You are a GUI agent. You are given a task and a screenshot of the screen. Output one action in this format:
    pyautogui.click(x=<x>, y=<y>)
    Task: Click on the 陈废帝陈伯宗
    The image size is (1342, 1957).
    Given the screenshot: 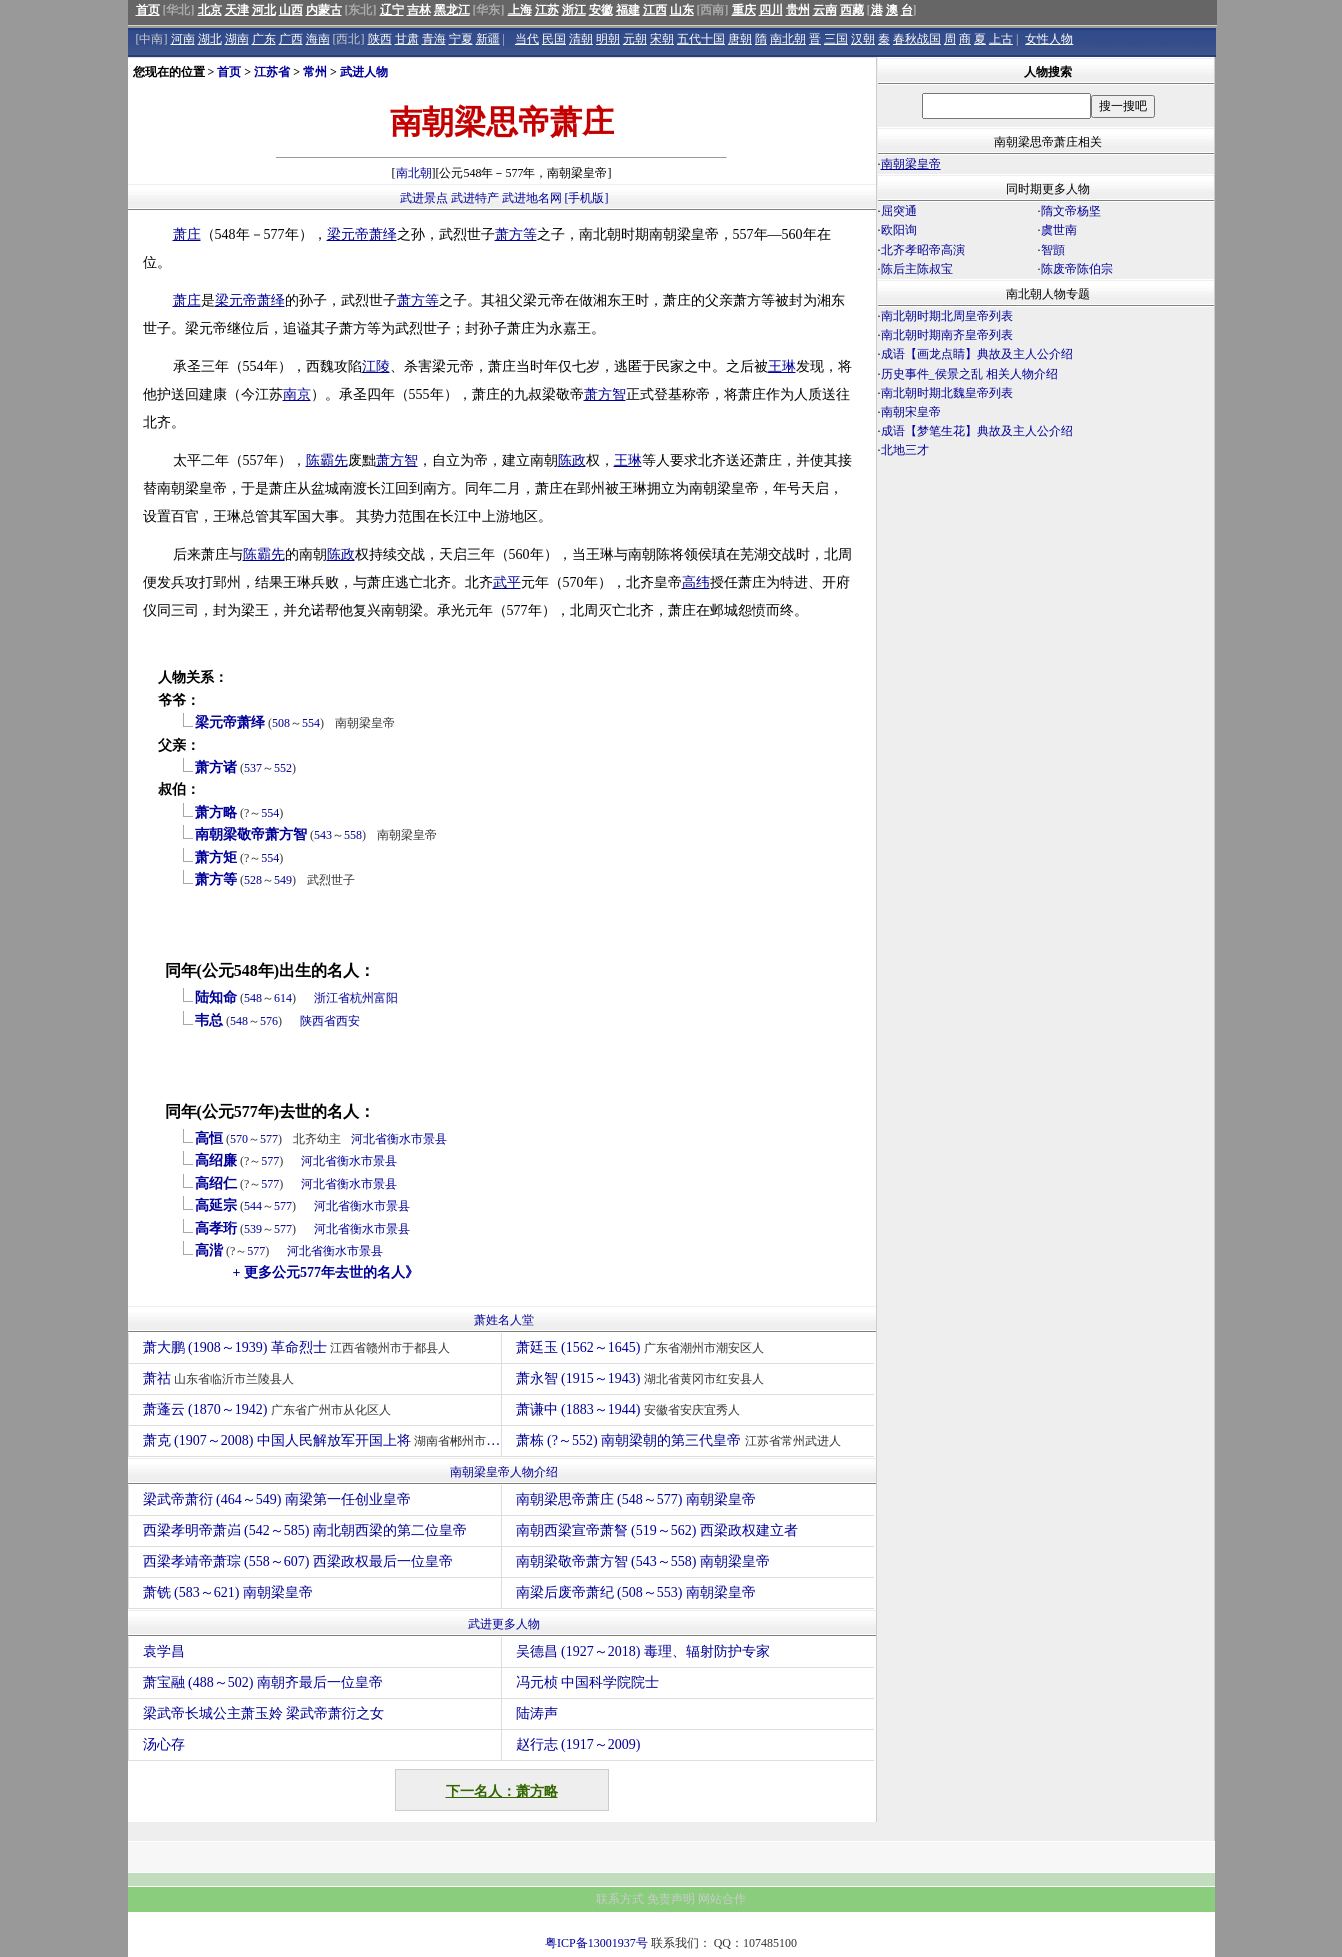 What is the action you would take?
    pyautogui.click(x=1077, y=269)
    